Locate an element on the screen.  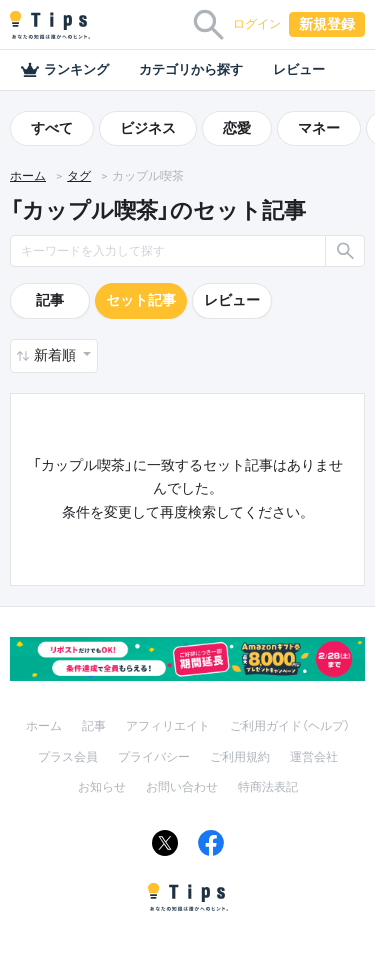
ホーム is located at coordinates (28, 176).